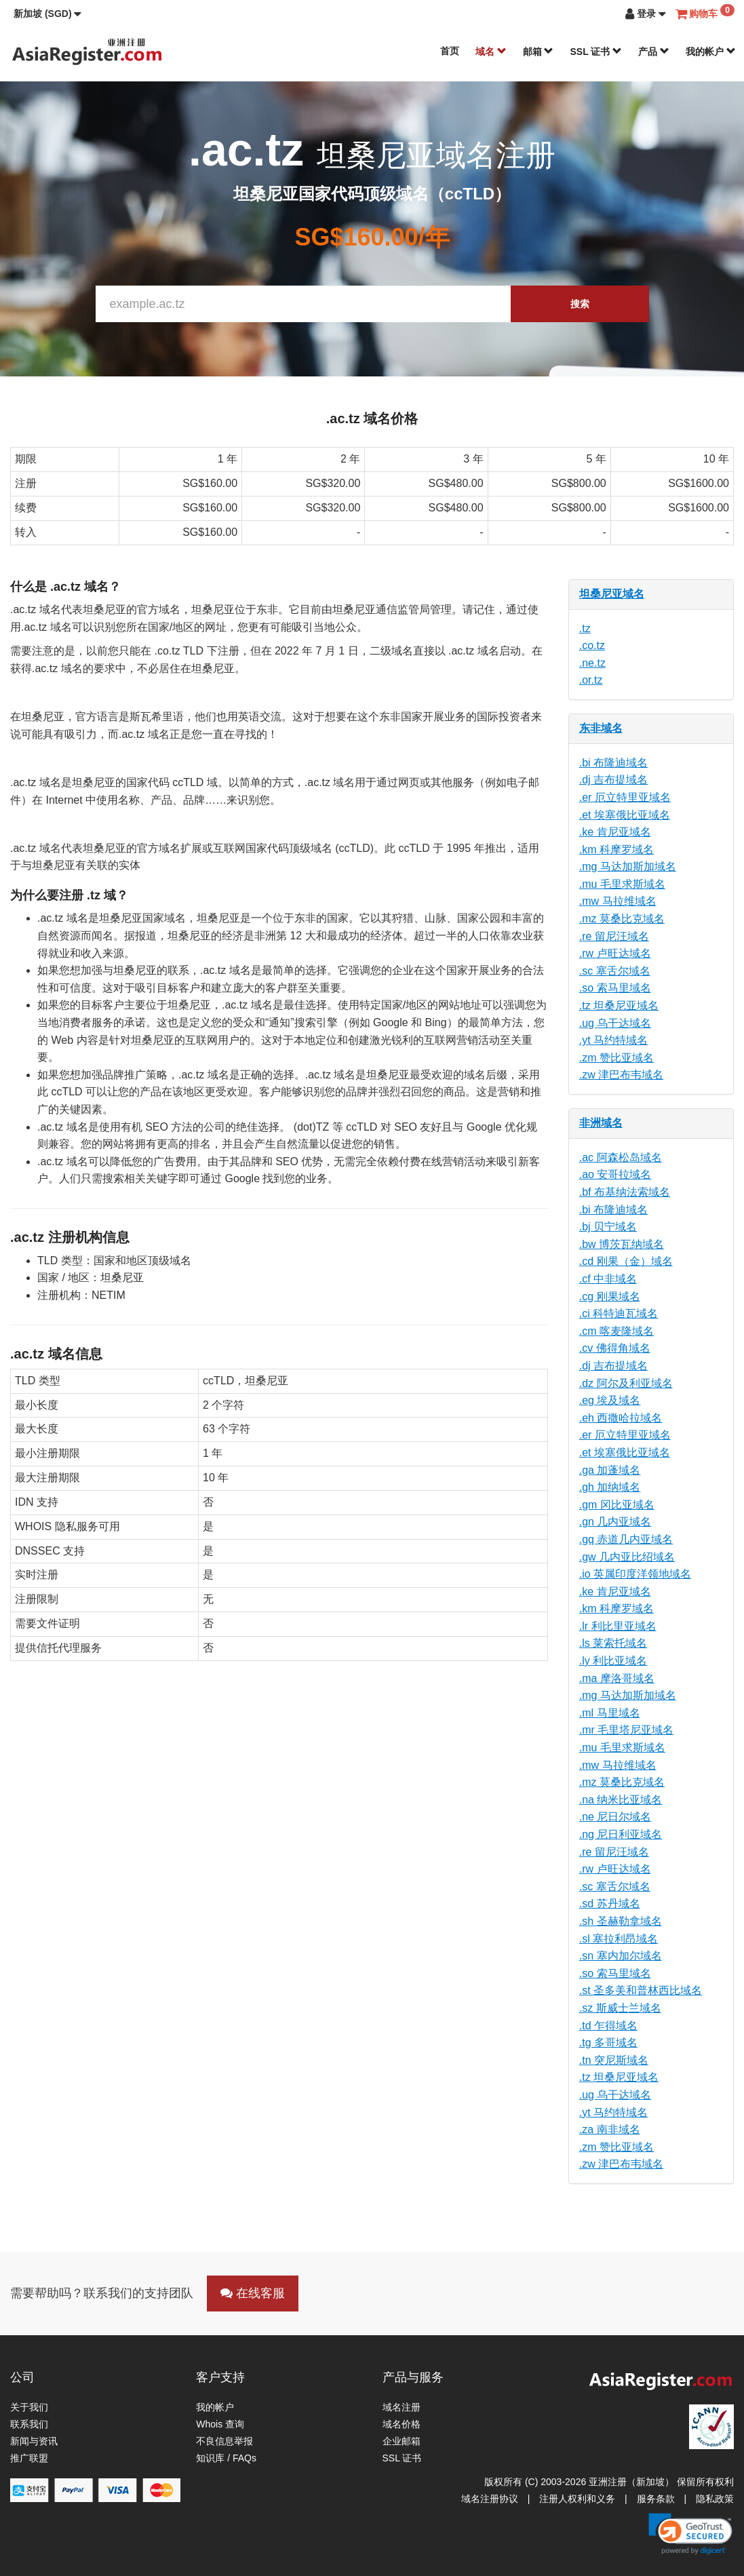  I want to click on .bi 布隆迪域名, so click(613, 762).